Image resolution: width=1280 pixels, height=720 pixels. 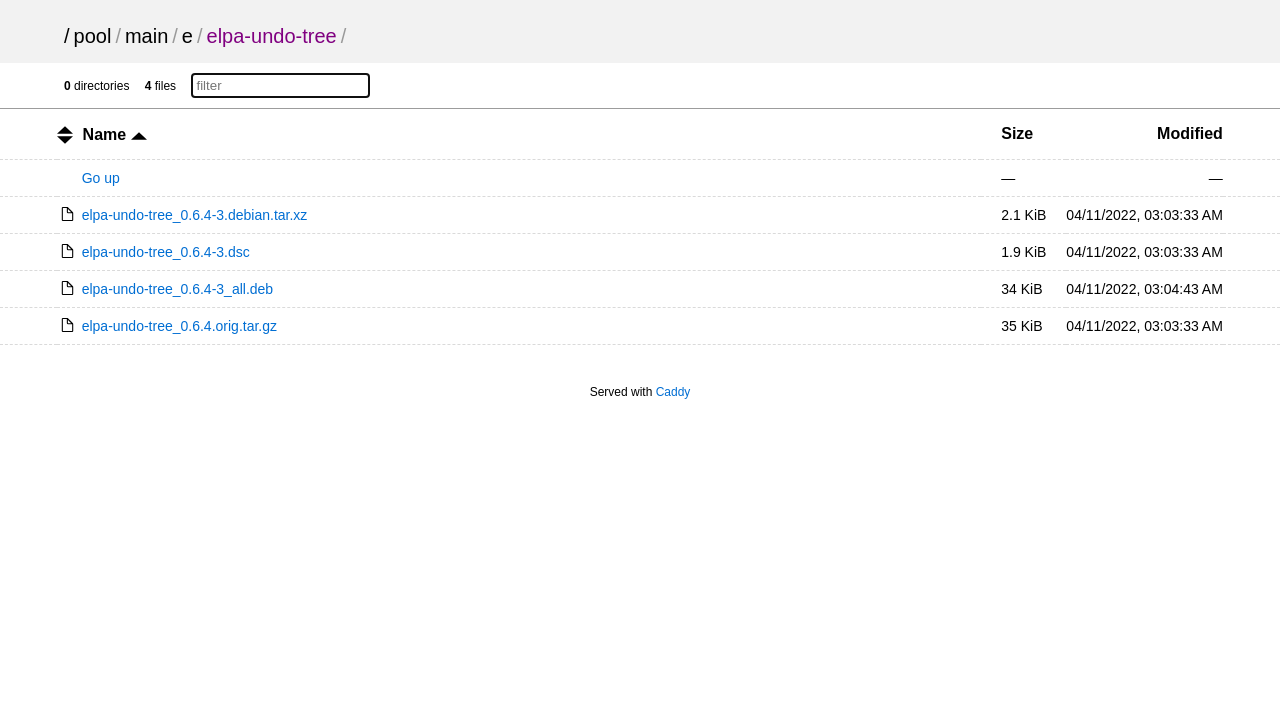 I want to click on main, so click(x=146, y=36).